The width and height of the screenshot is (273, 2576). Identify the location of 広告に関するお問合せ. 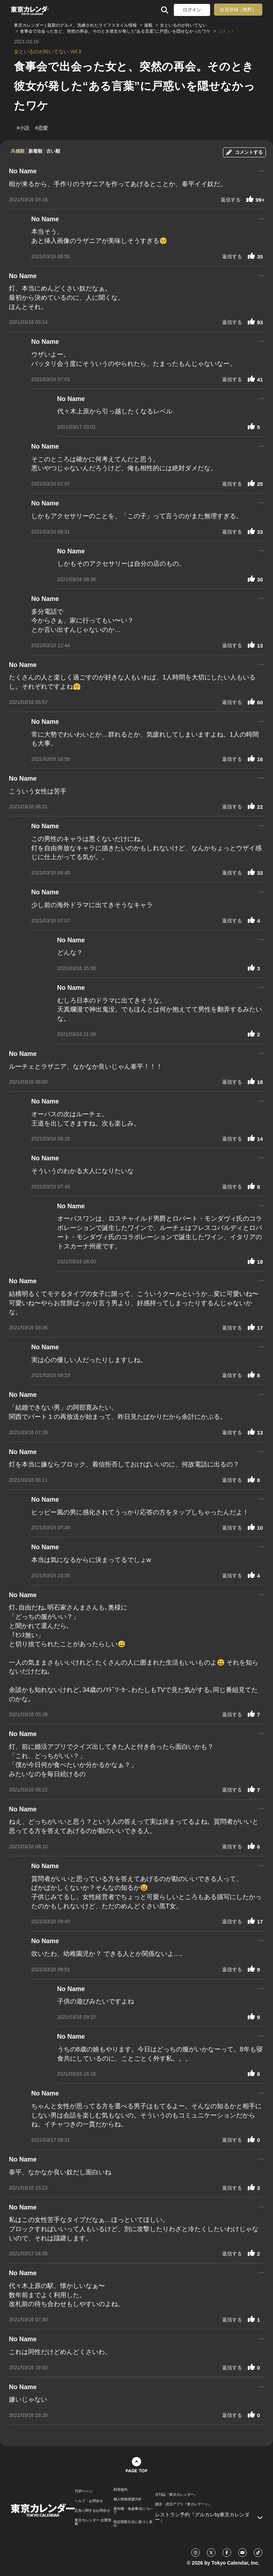
(92, 2510).